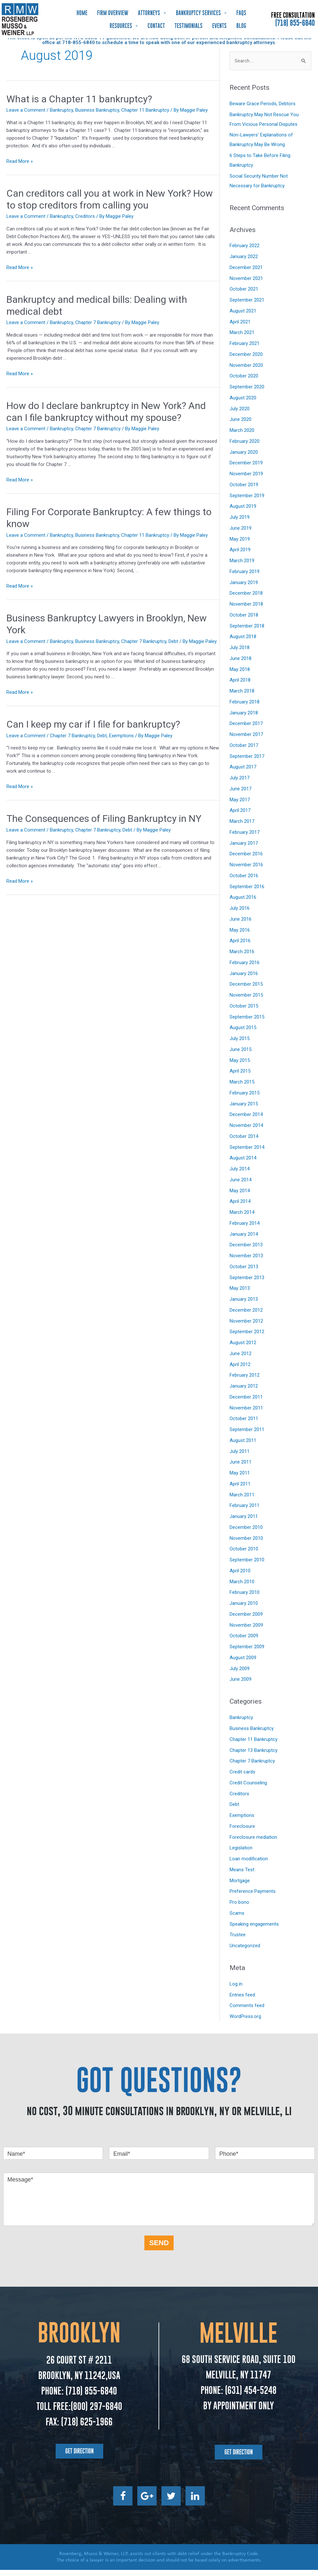 This screenshot has height=2576, width=318. What do you see at coordinates (244, 588) in the screenshot?
I see `January 2019` at bounding box center [244, 588].